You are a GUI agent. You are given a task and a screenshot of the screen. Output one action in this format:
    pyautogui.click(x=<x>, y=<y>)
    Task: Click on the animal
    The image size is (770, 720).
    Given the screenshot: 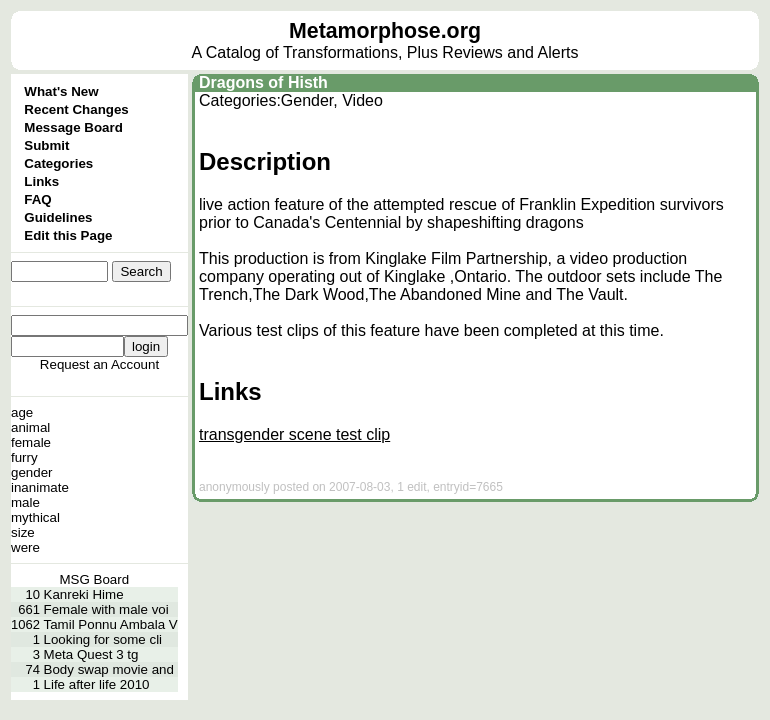 What is the action you would take?
    pyautogui.click(x=30, y=427)
    